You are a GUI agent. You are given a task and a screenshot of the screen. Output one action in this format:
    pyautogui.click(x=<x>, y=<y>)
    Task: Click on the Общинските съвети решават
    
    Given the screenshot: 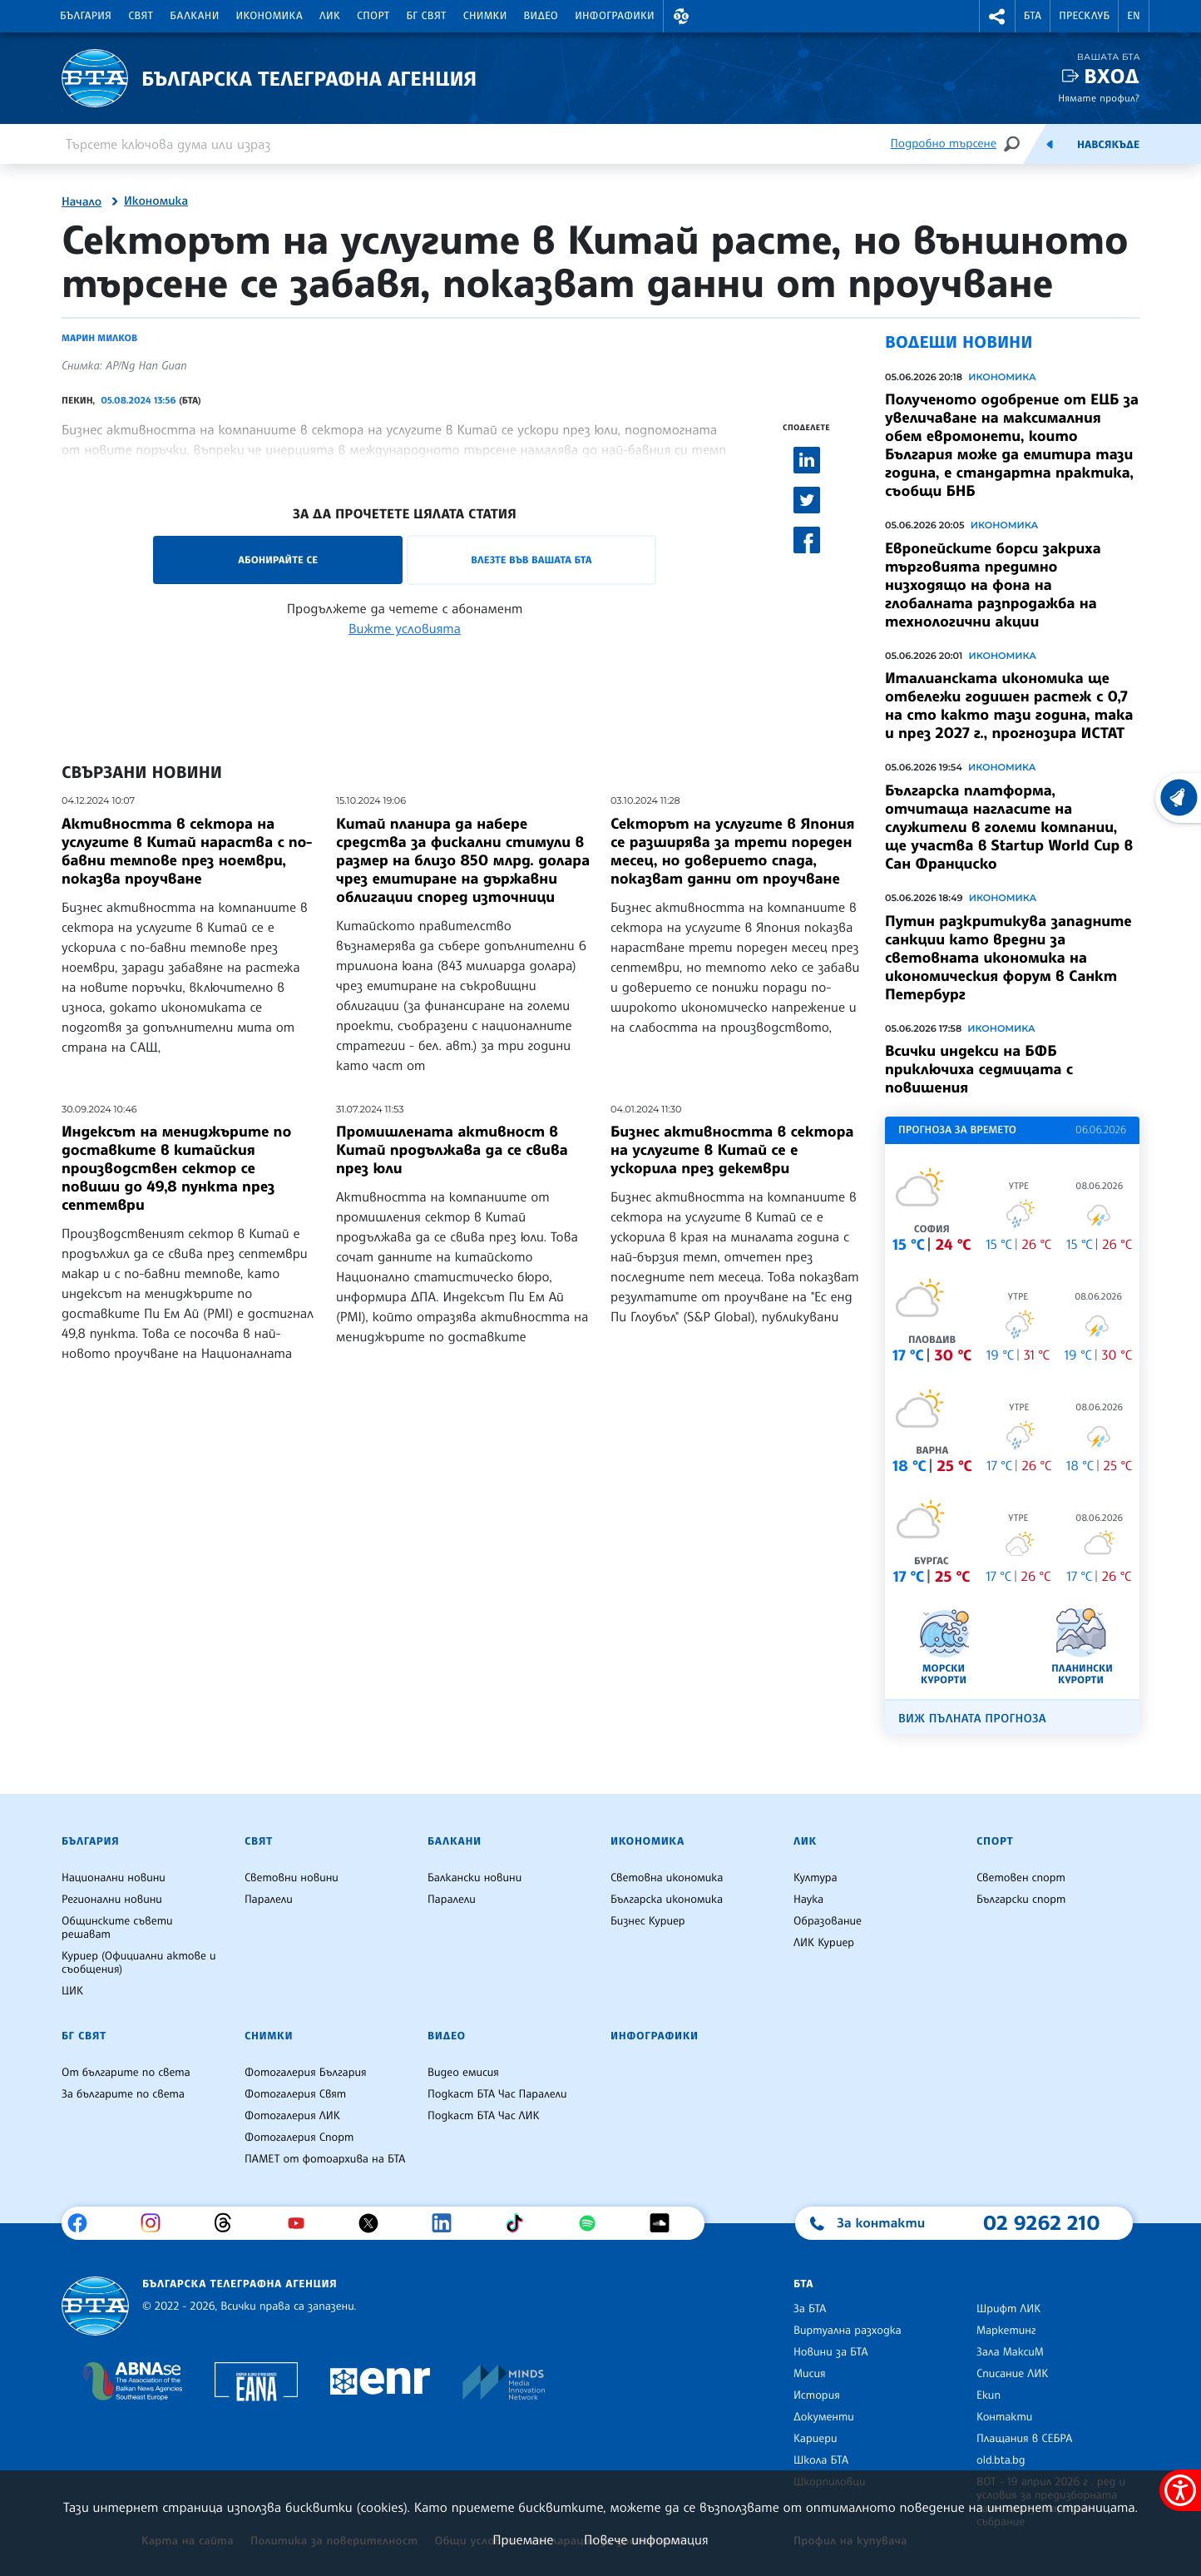 What is the action you would take?
    pyautogui.click(x=117, y=1928)
    